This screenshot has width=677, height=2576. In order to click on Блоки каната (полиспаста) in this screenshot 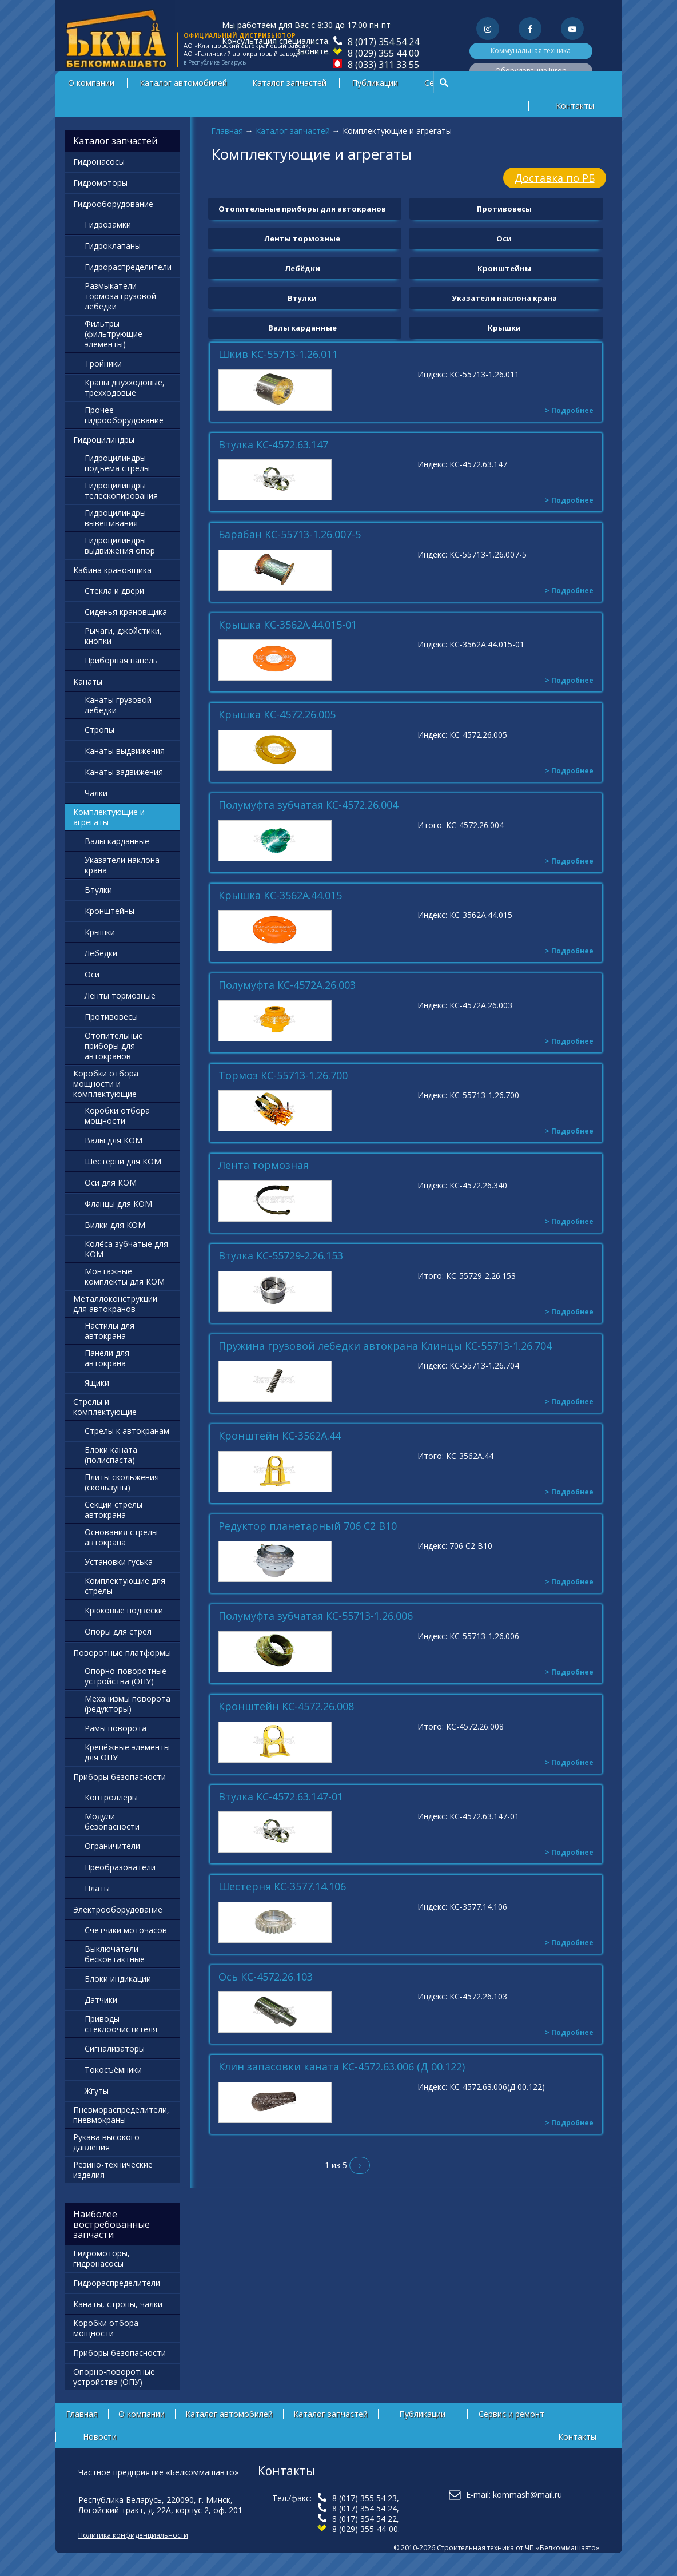, I will do `click(111, 1454)`.